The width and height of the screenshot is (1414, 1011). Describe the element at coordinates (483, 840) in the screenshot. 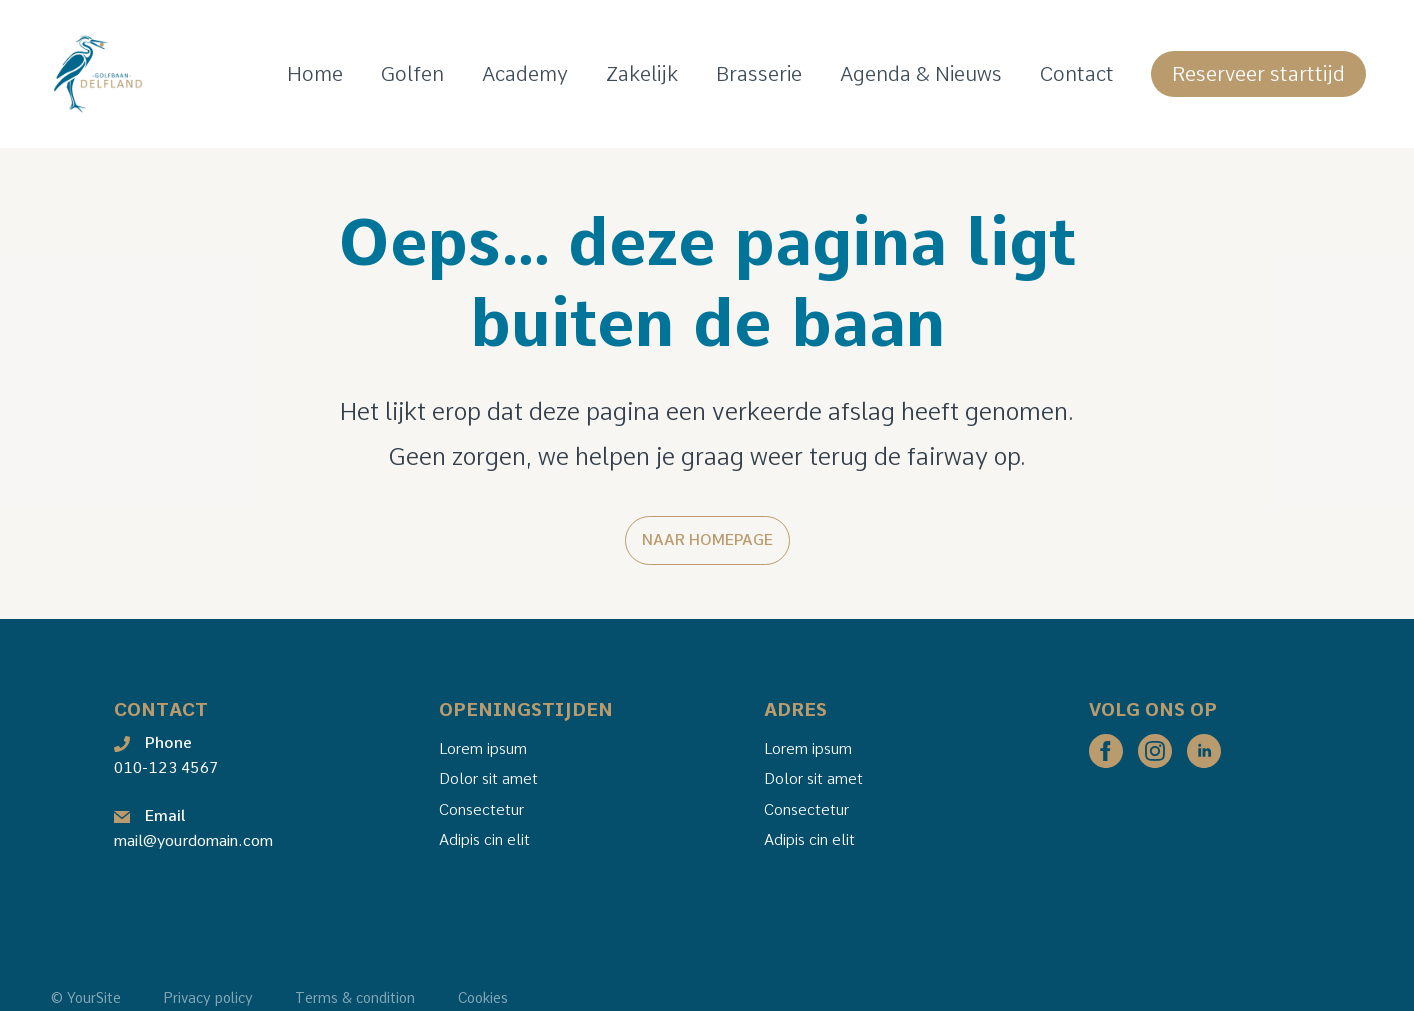

I see `Adipis cin elit` at that location.